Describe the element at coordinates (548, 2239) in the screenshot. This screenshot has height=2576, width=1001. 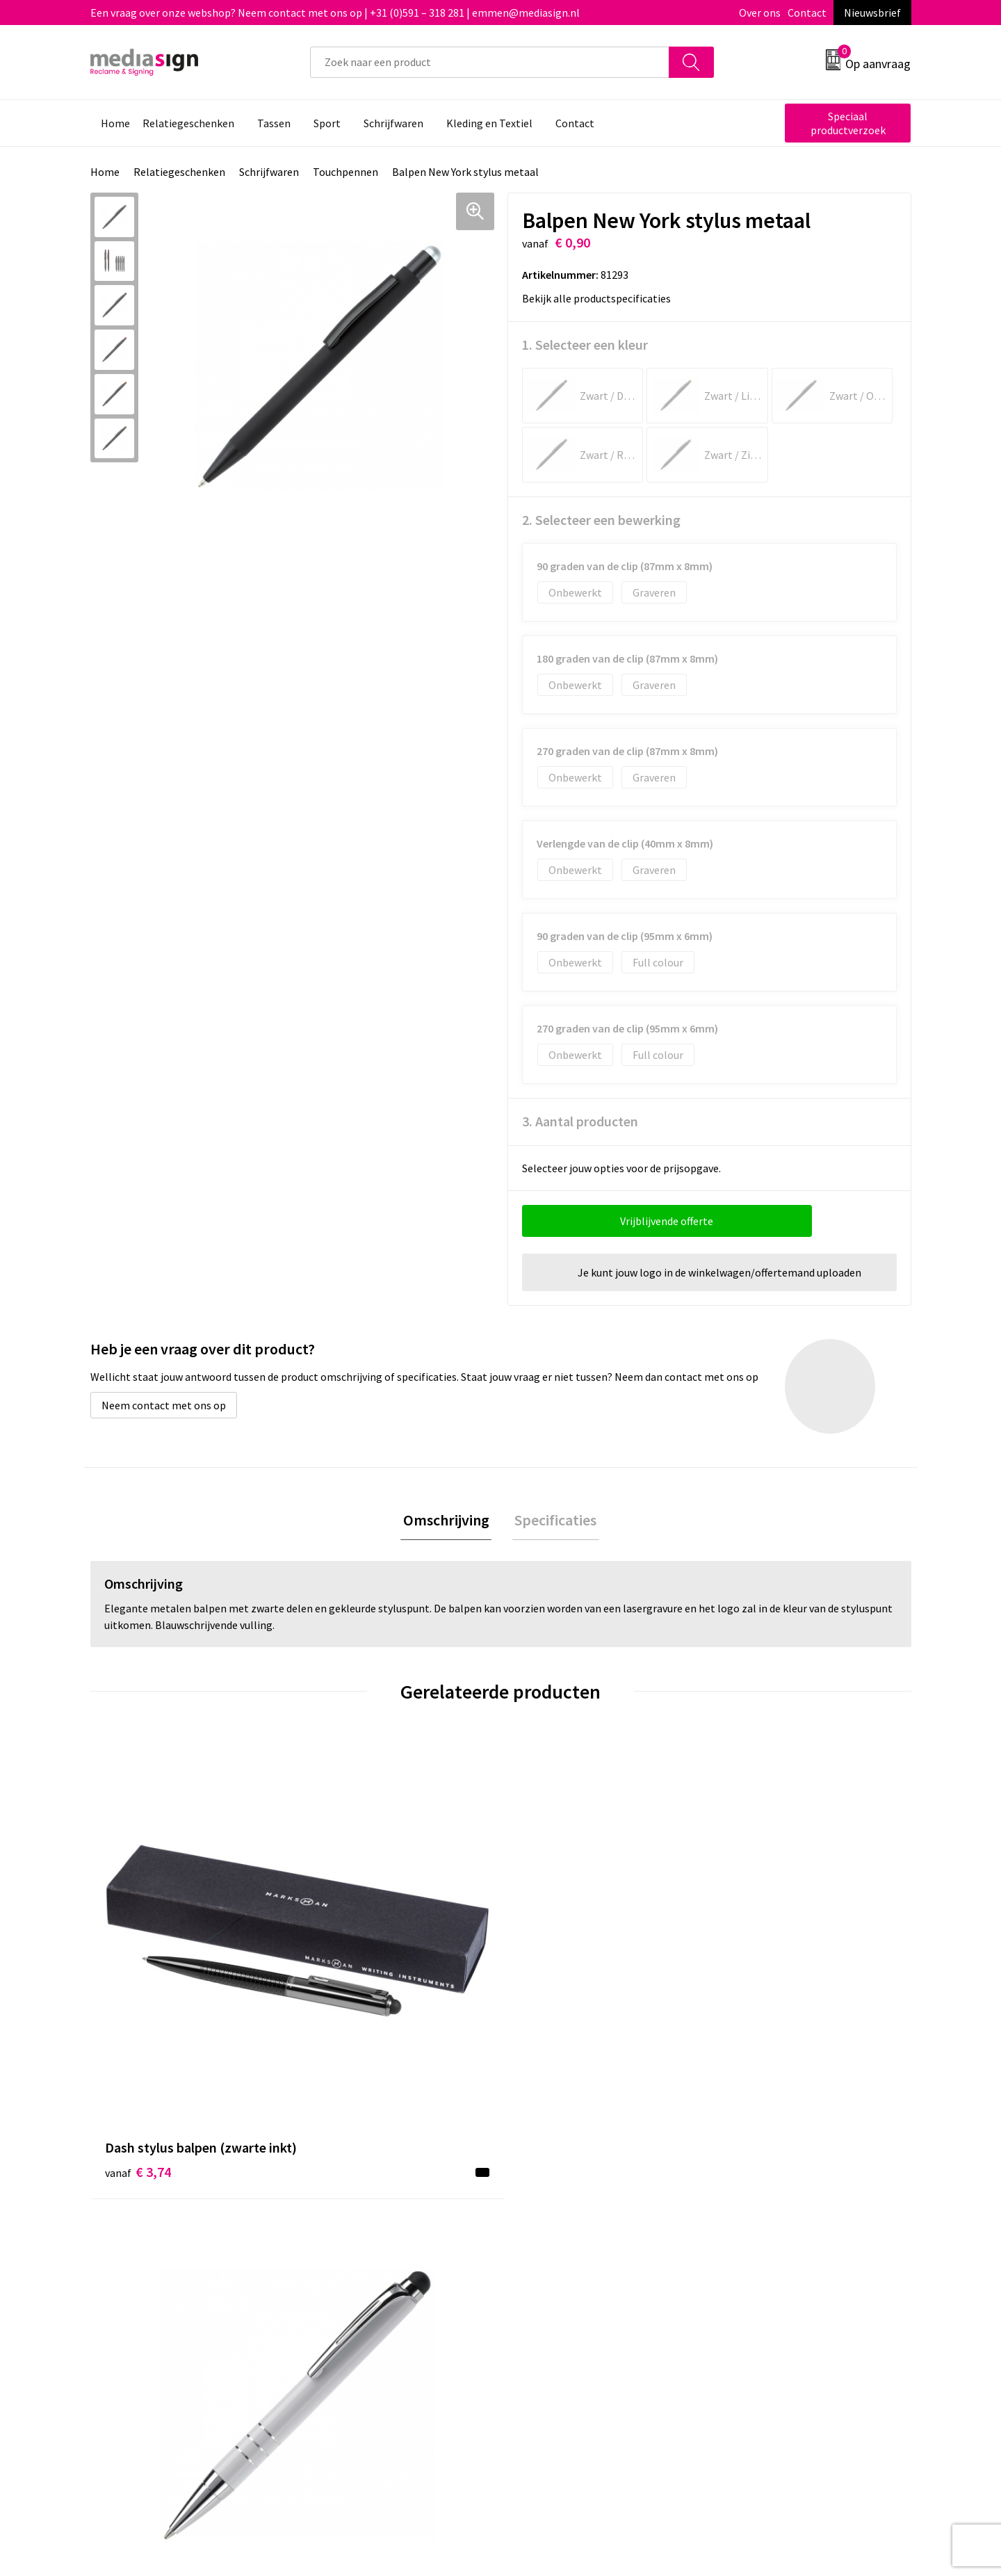
I see `Retourneren` at that location.